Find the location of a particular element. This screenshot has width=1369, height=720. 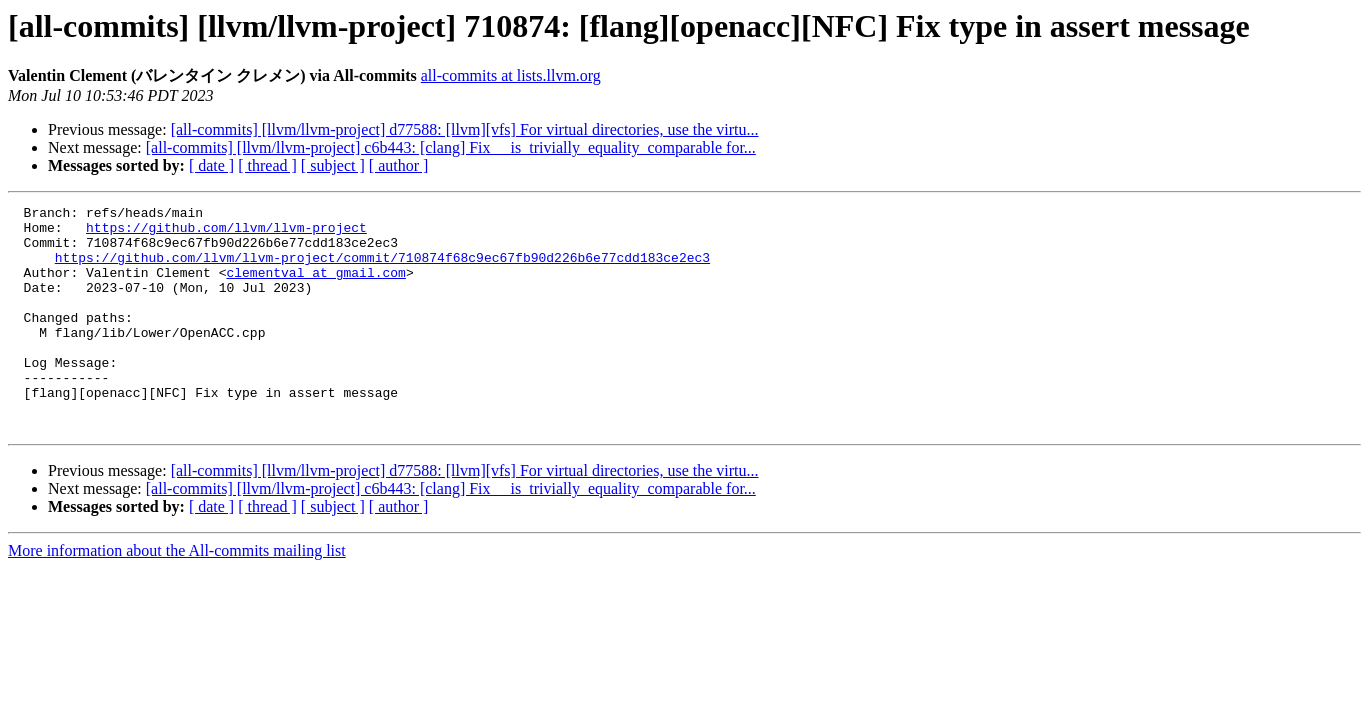

[all-commits] [llvm/llvm-project] d77588: [llvm][vfs] For virtual directories, use the virtu... is located at coordinates (465, 129).